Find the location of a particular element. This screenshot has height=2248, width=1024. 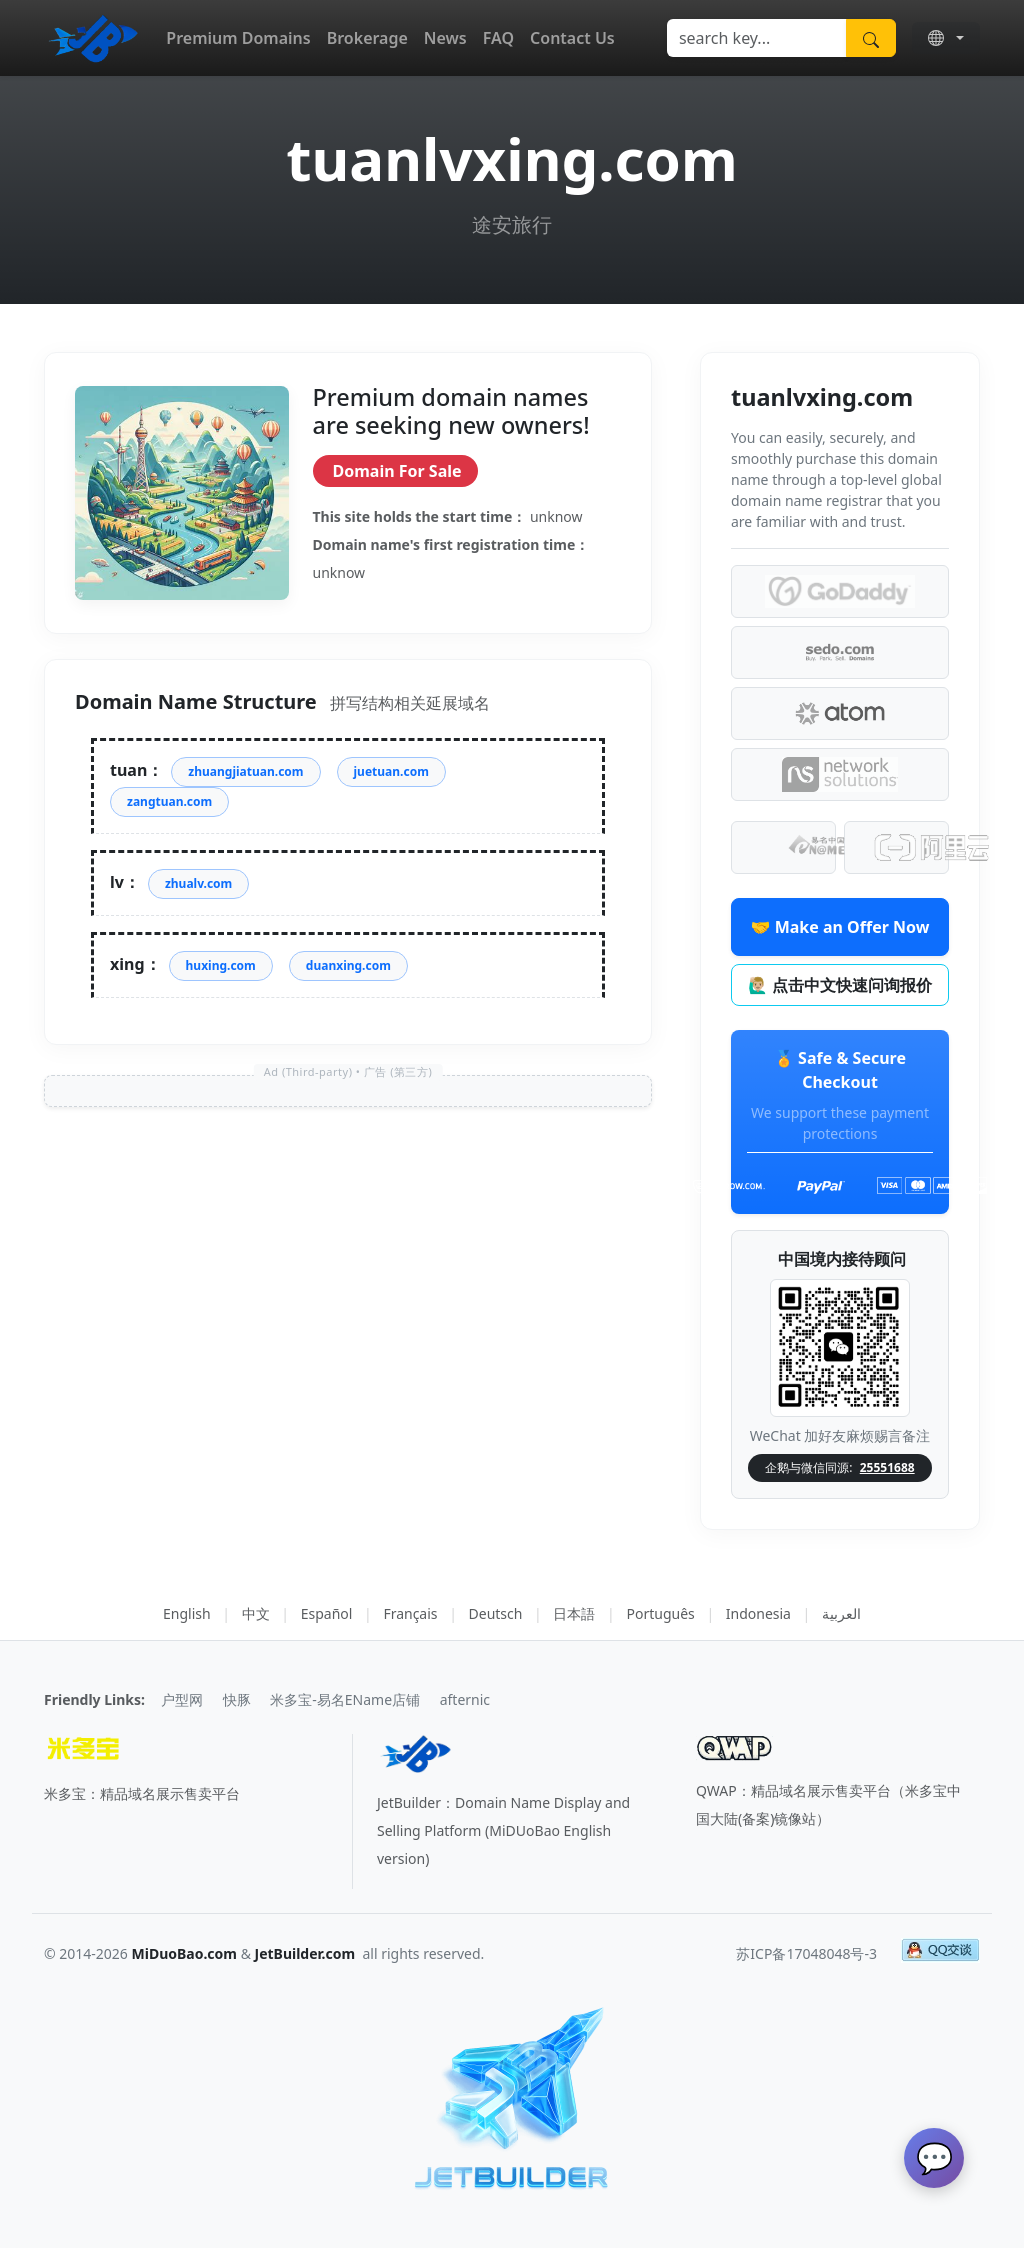

25551688 is located at coordinates (887, 1467).